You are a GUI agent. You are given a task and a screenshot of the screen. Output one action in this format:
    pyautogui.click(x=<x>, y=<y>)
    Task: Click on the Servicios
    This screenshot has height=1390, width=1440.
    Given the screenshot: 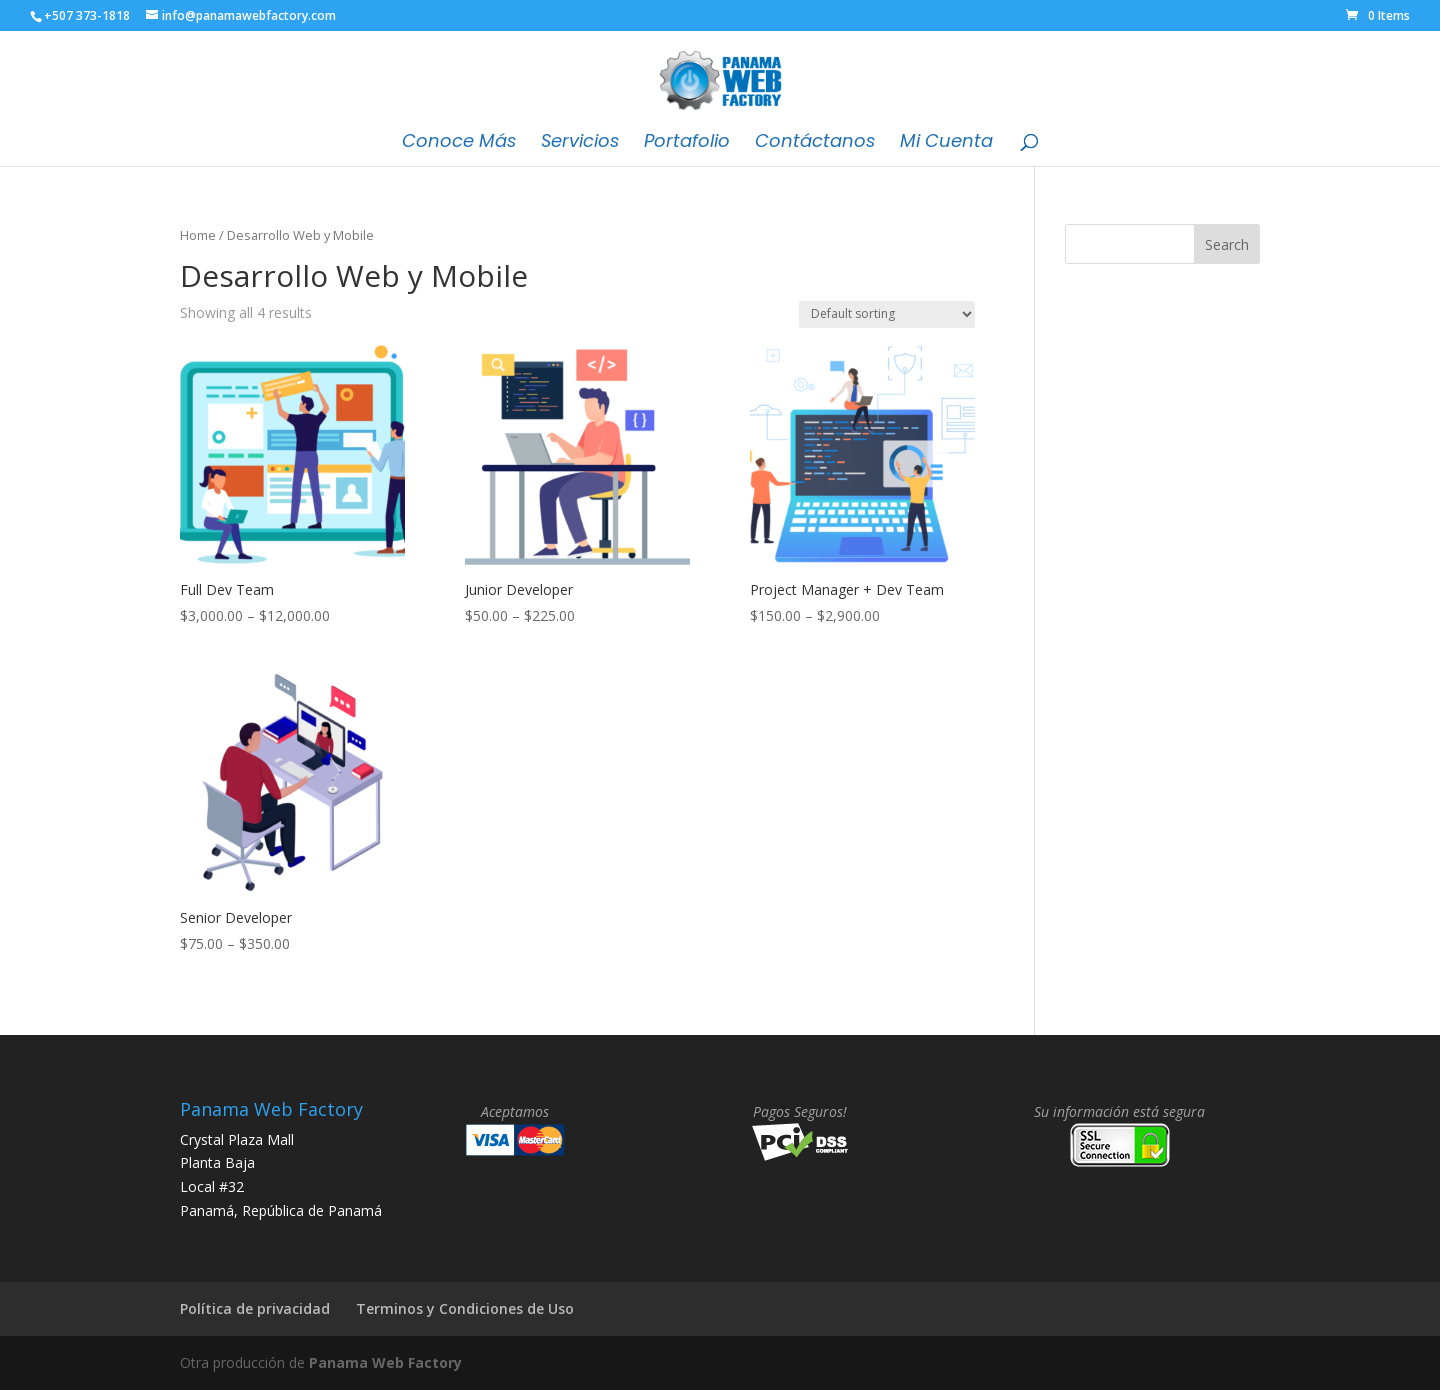 What is the action you would take?
    pyautogui.click(x=580, y=143)
    